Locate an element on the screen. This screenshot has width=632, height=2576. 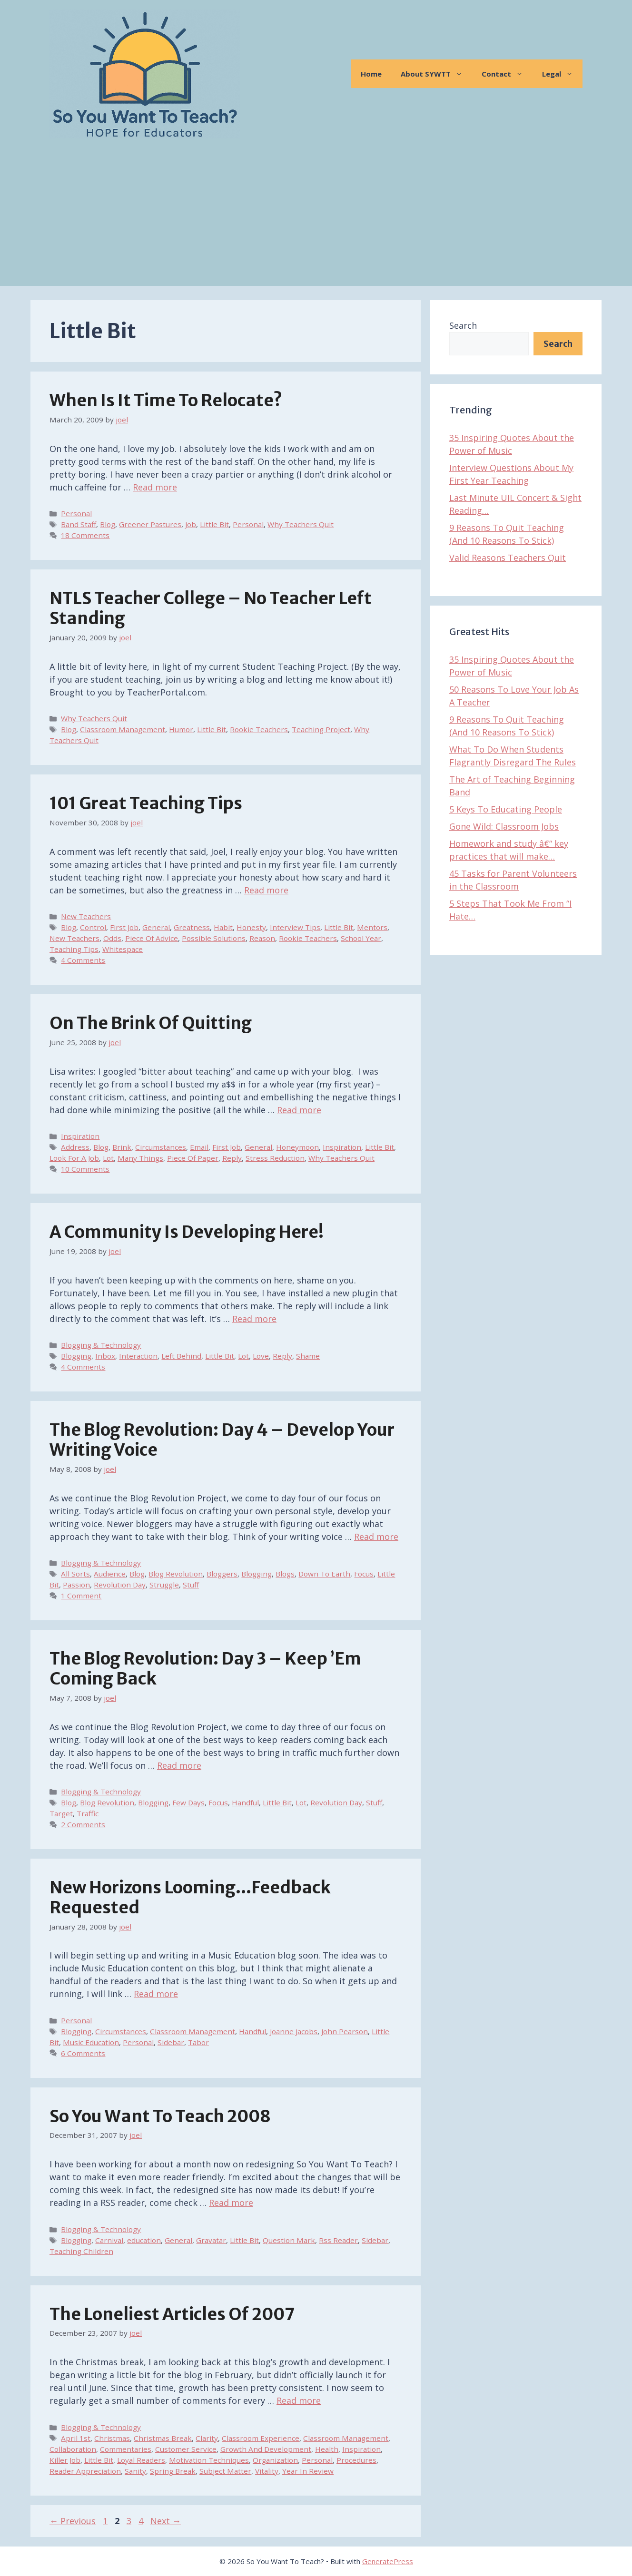
Health is located at coordinates (326, 2449).